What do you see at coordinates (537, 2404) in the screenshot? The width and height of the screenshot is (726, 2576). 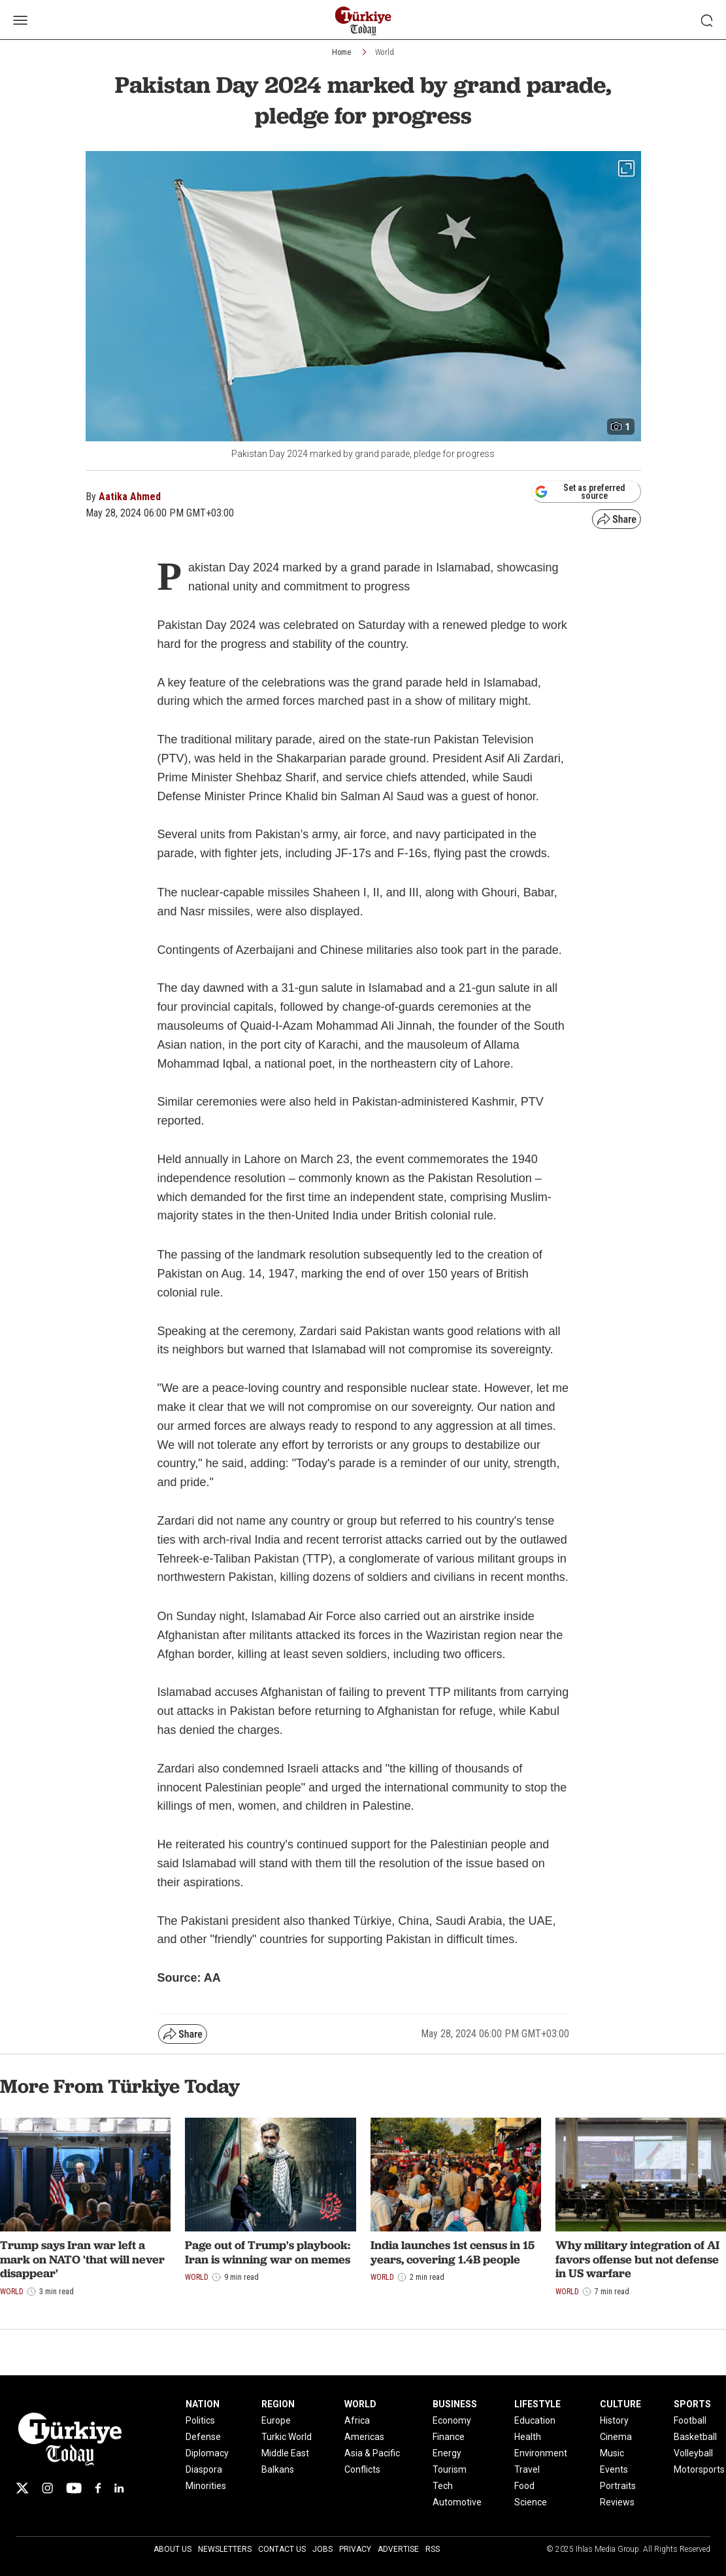 I see `LIFESTYLE` at bounding box center [537, 2404].